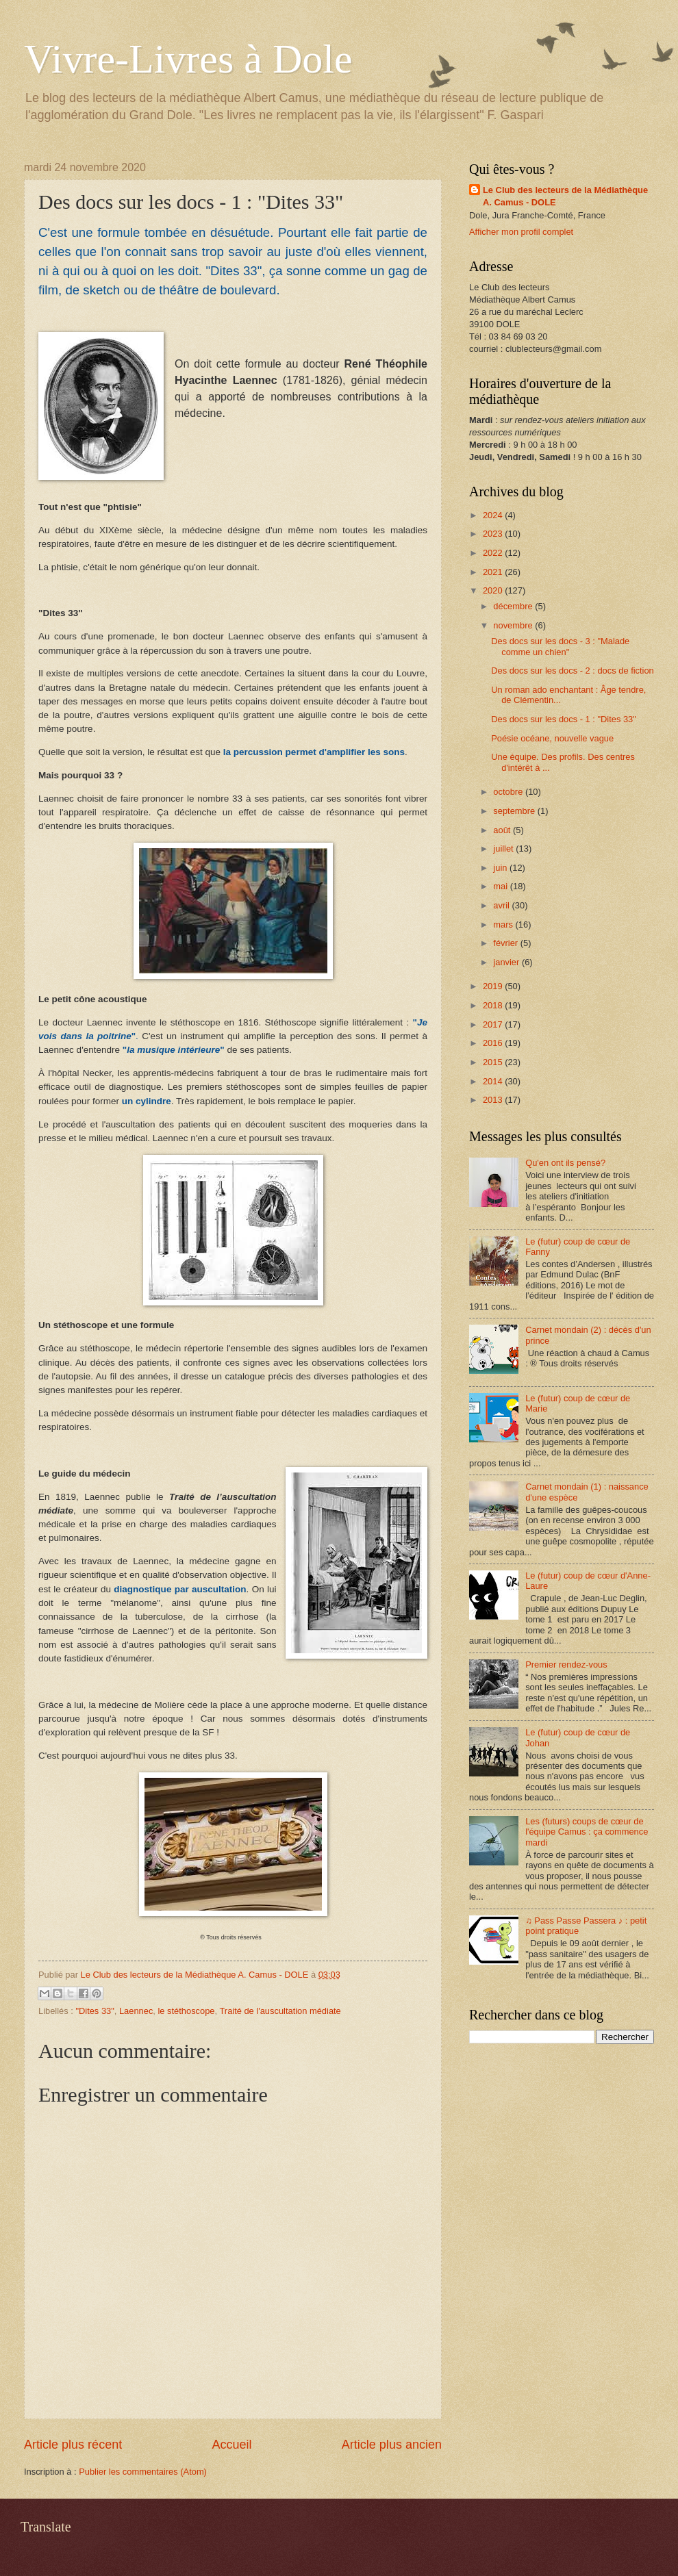 Image resolution: width=678 pixels, height=2576 pixels. What do you see at coordinates (392, 2444) in the screenshot?
I see `Article plus ancien` at bounding box center [392, 2444].